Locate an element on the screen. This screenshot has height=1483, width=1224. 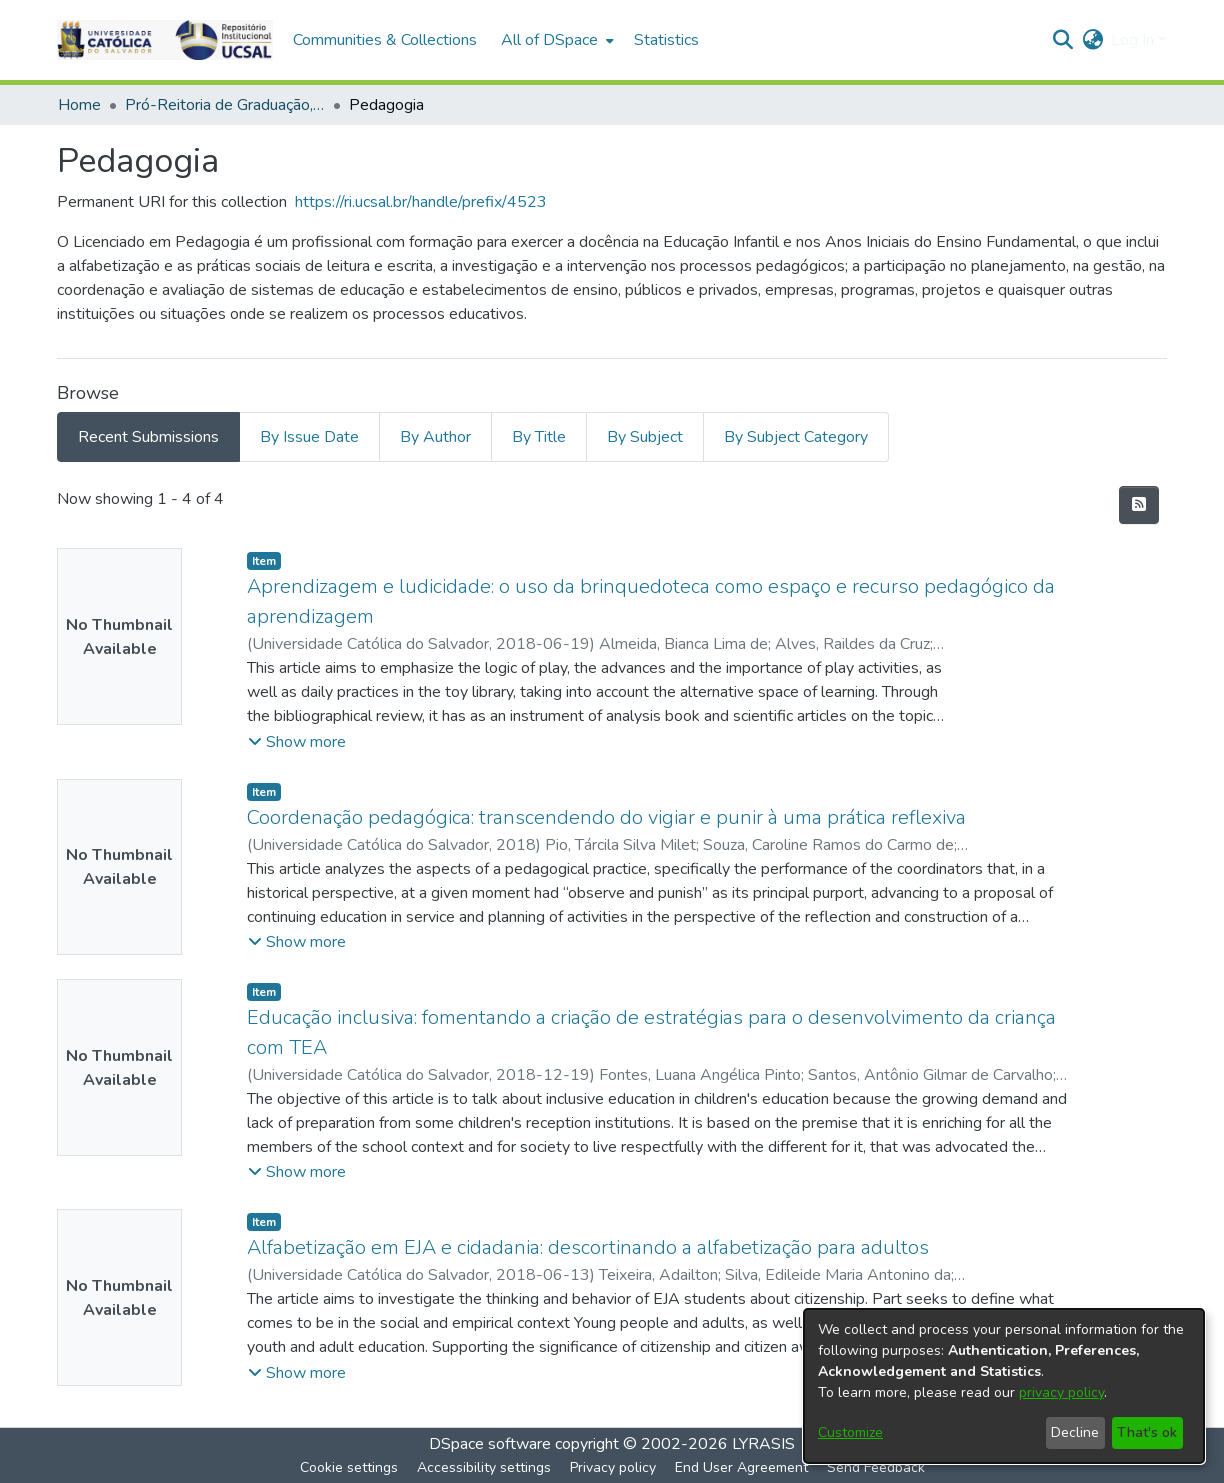
Coordenação pedagógica: transcendendo do vigiar e punir à uma prática reflexiva [link] is located at coordinates (606, 817).